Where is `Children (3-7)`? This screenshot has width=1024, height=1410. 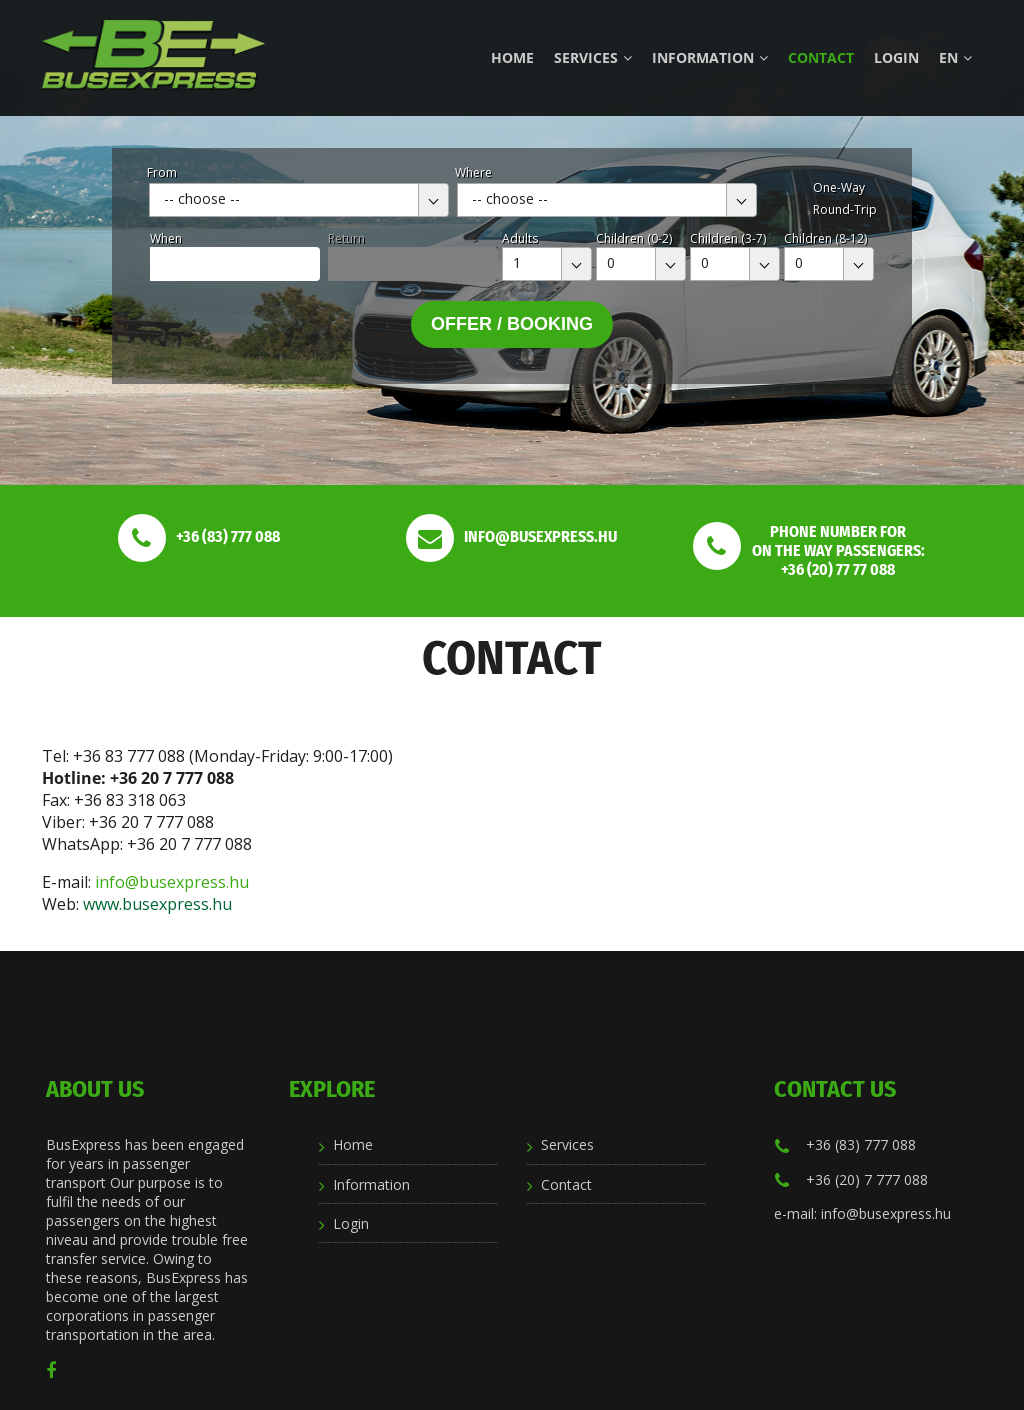
Children (3-7) is located at coordinates (728, 238).